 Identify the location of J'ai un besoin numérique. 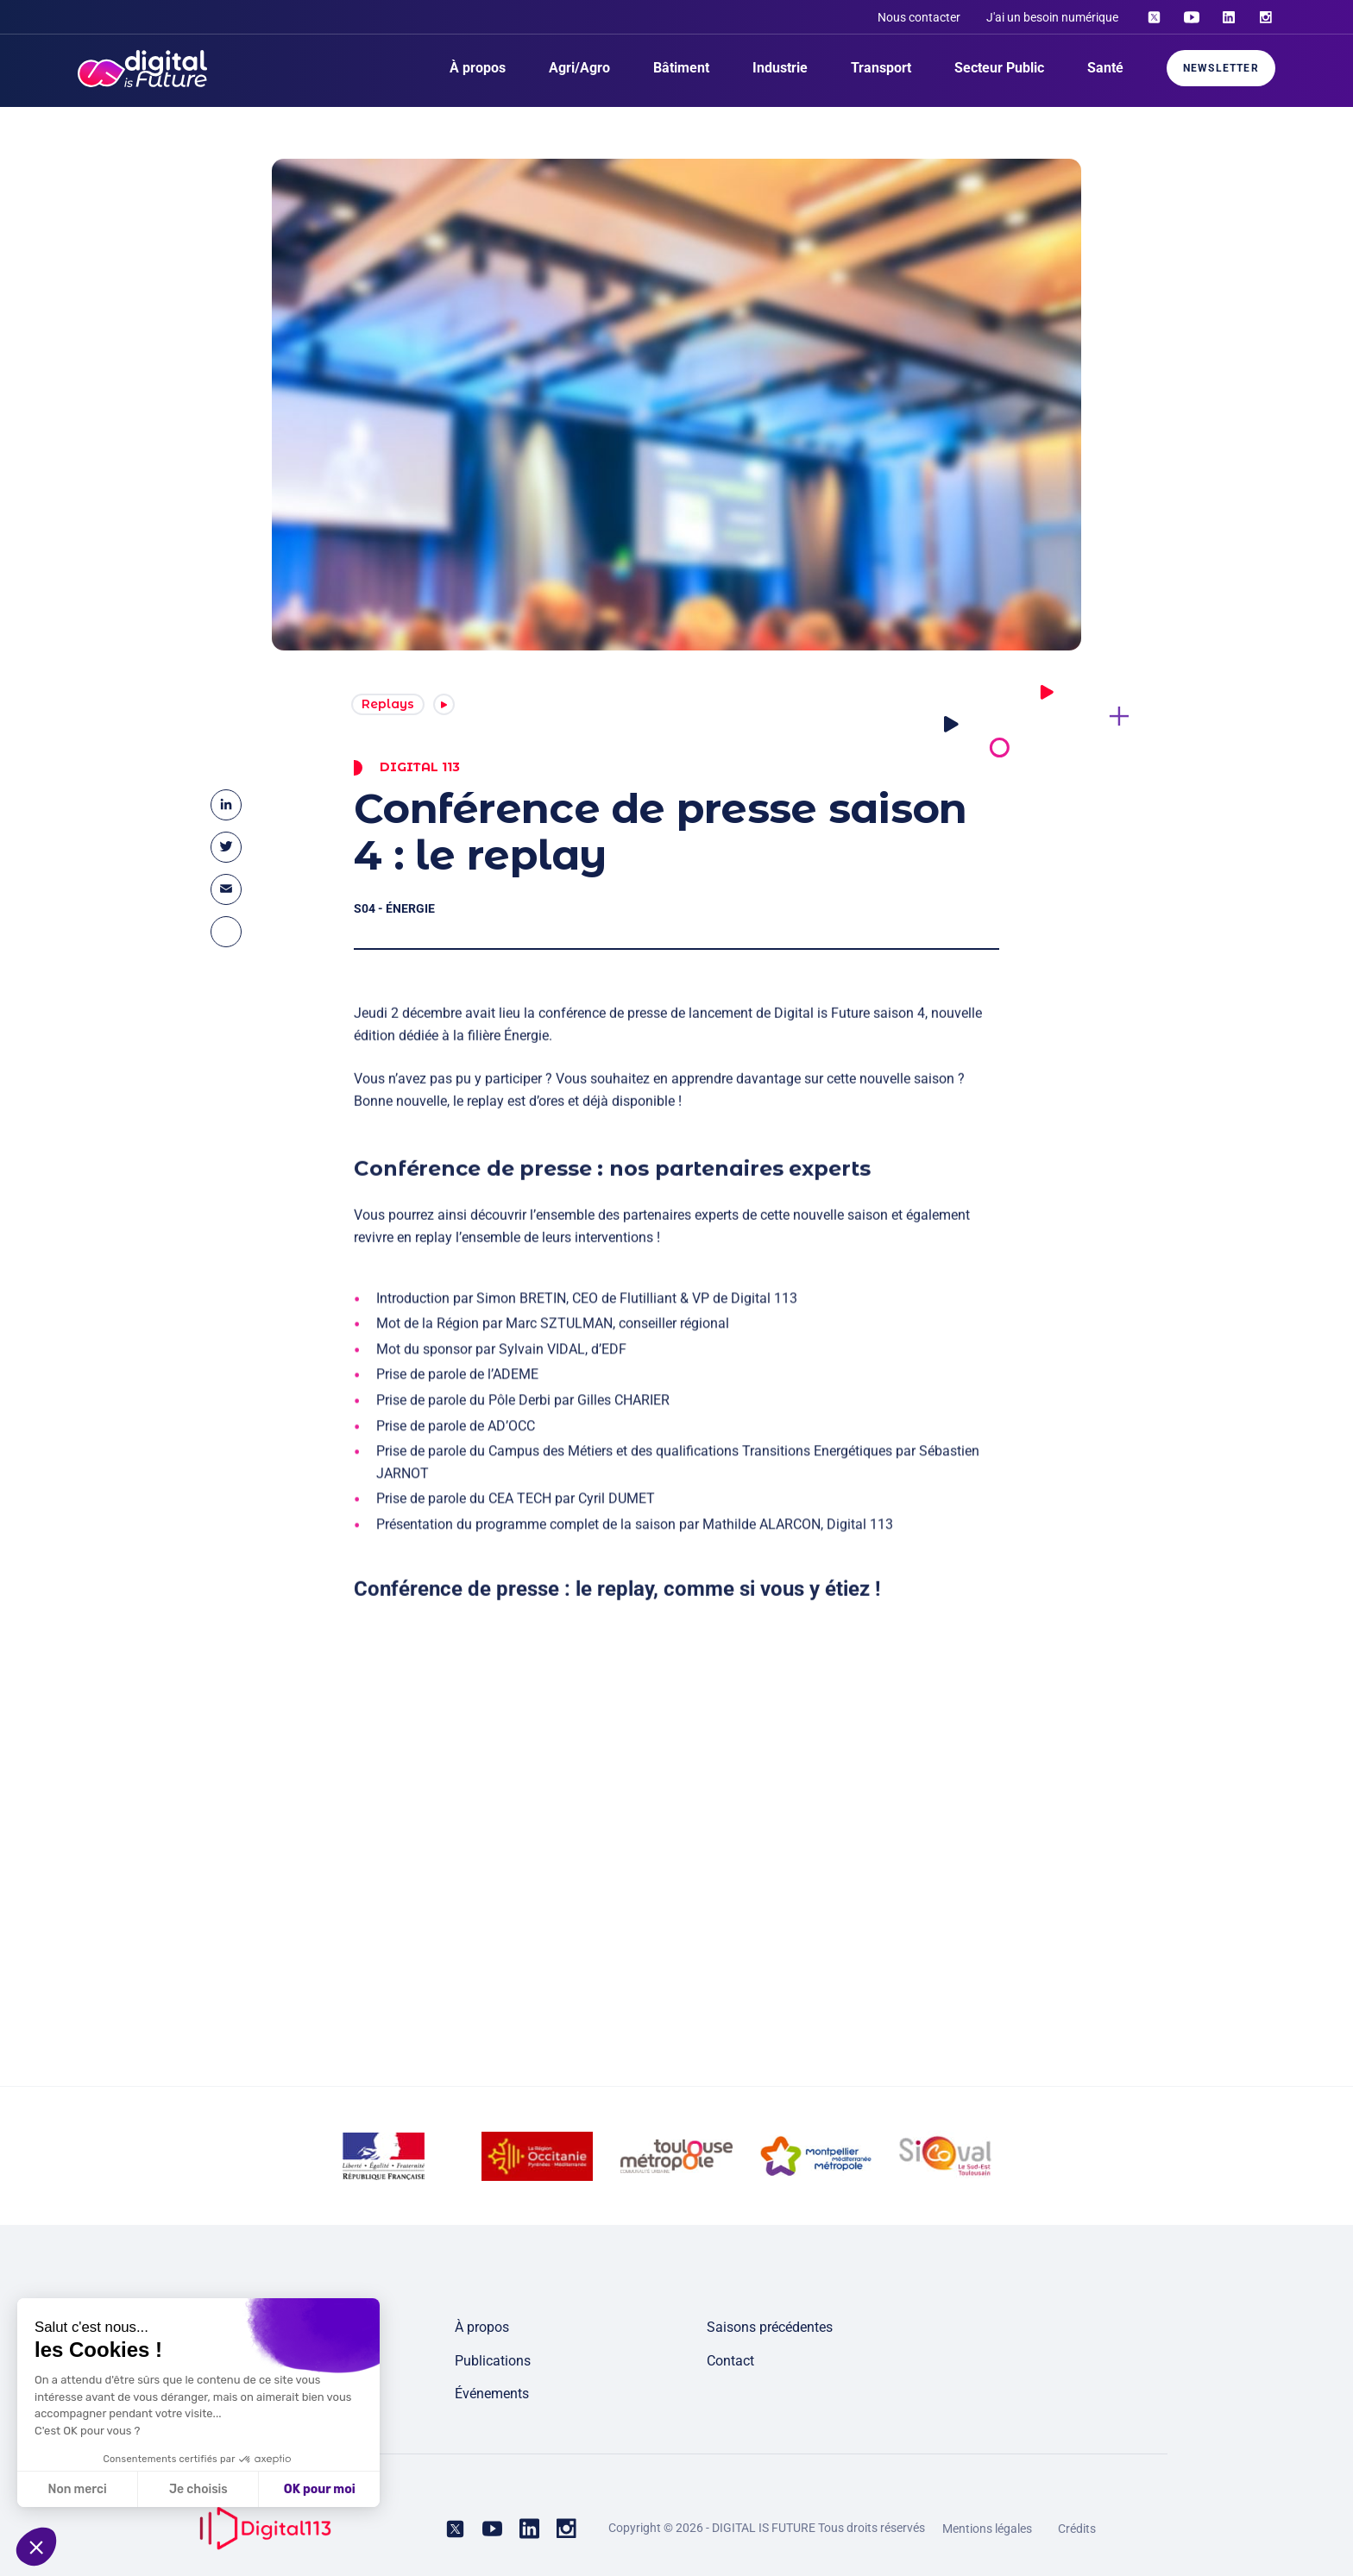
(1052, 17).